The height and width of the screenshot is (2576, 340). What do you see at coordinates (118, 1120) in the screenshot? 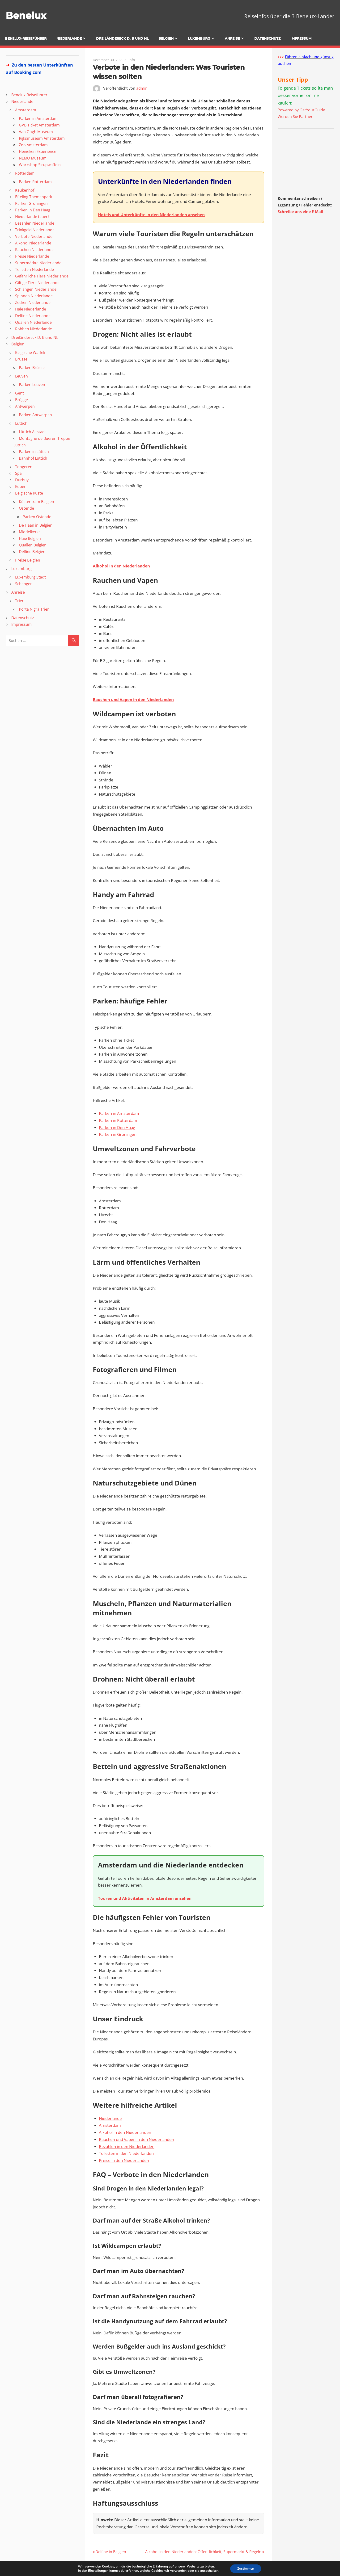
I see `Parken in Rotterdam` at bounding box center [118, 1120].